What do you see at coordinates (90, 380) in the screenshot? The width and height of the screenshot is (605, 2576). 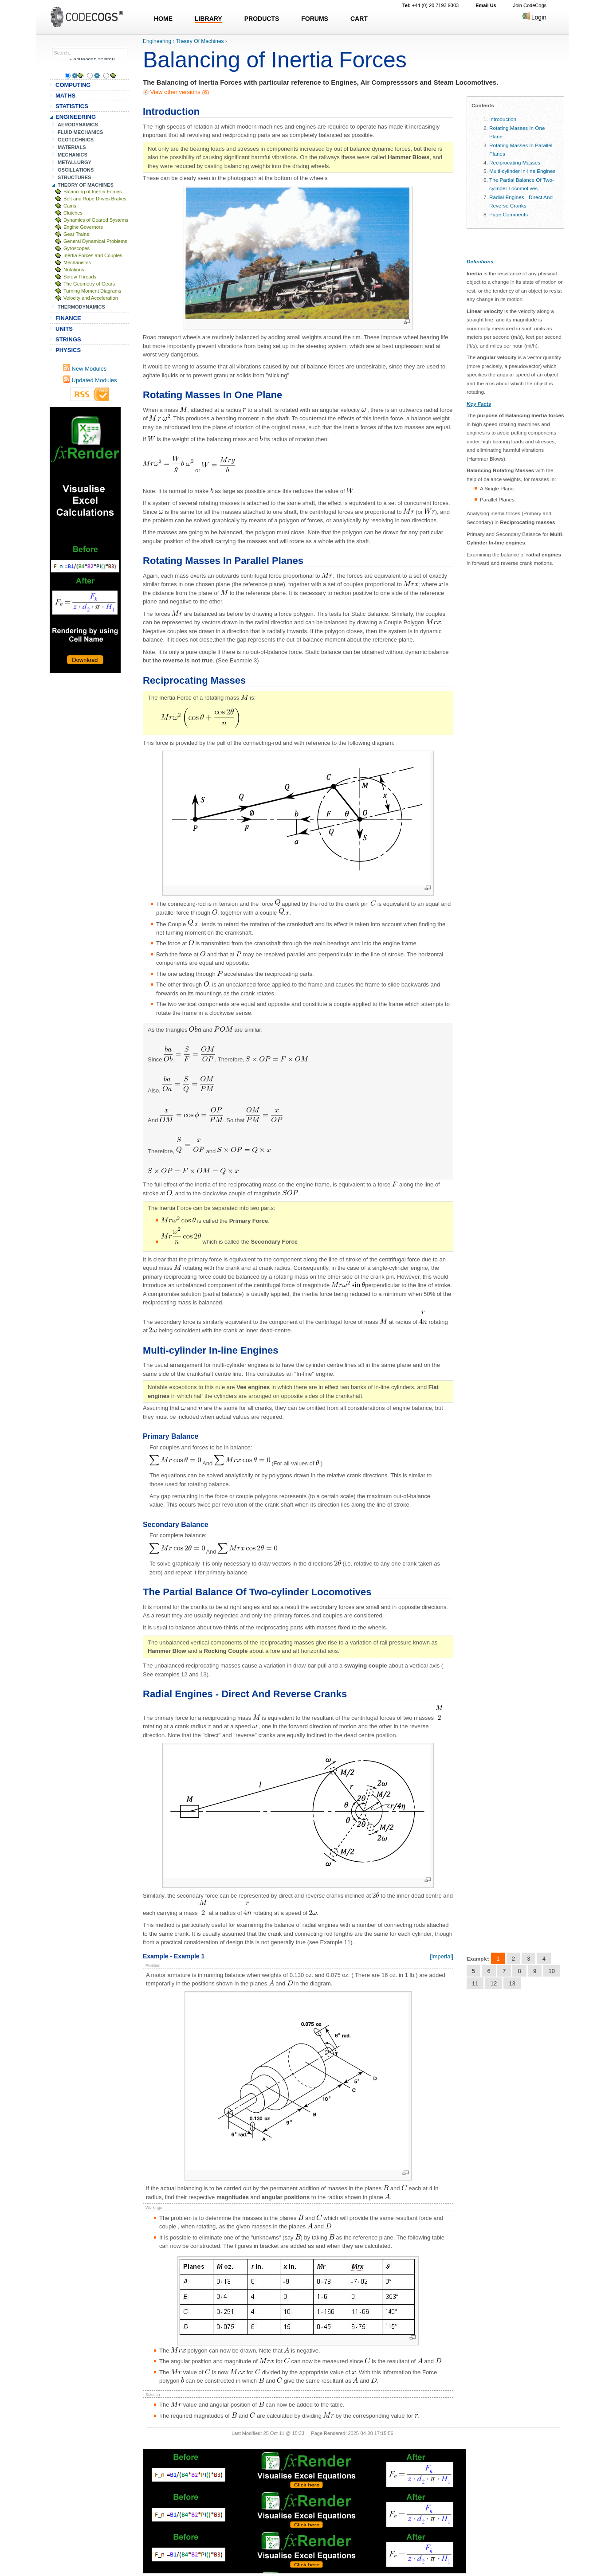 I see `Updated Modules` at bounding box center [90, 380].